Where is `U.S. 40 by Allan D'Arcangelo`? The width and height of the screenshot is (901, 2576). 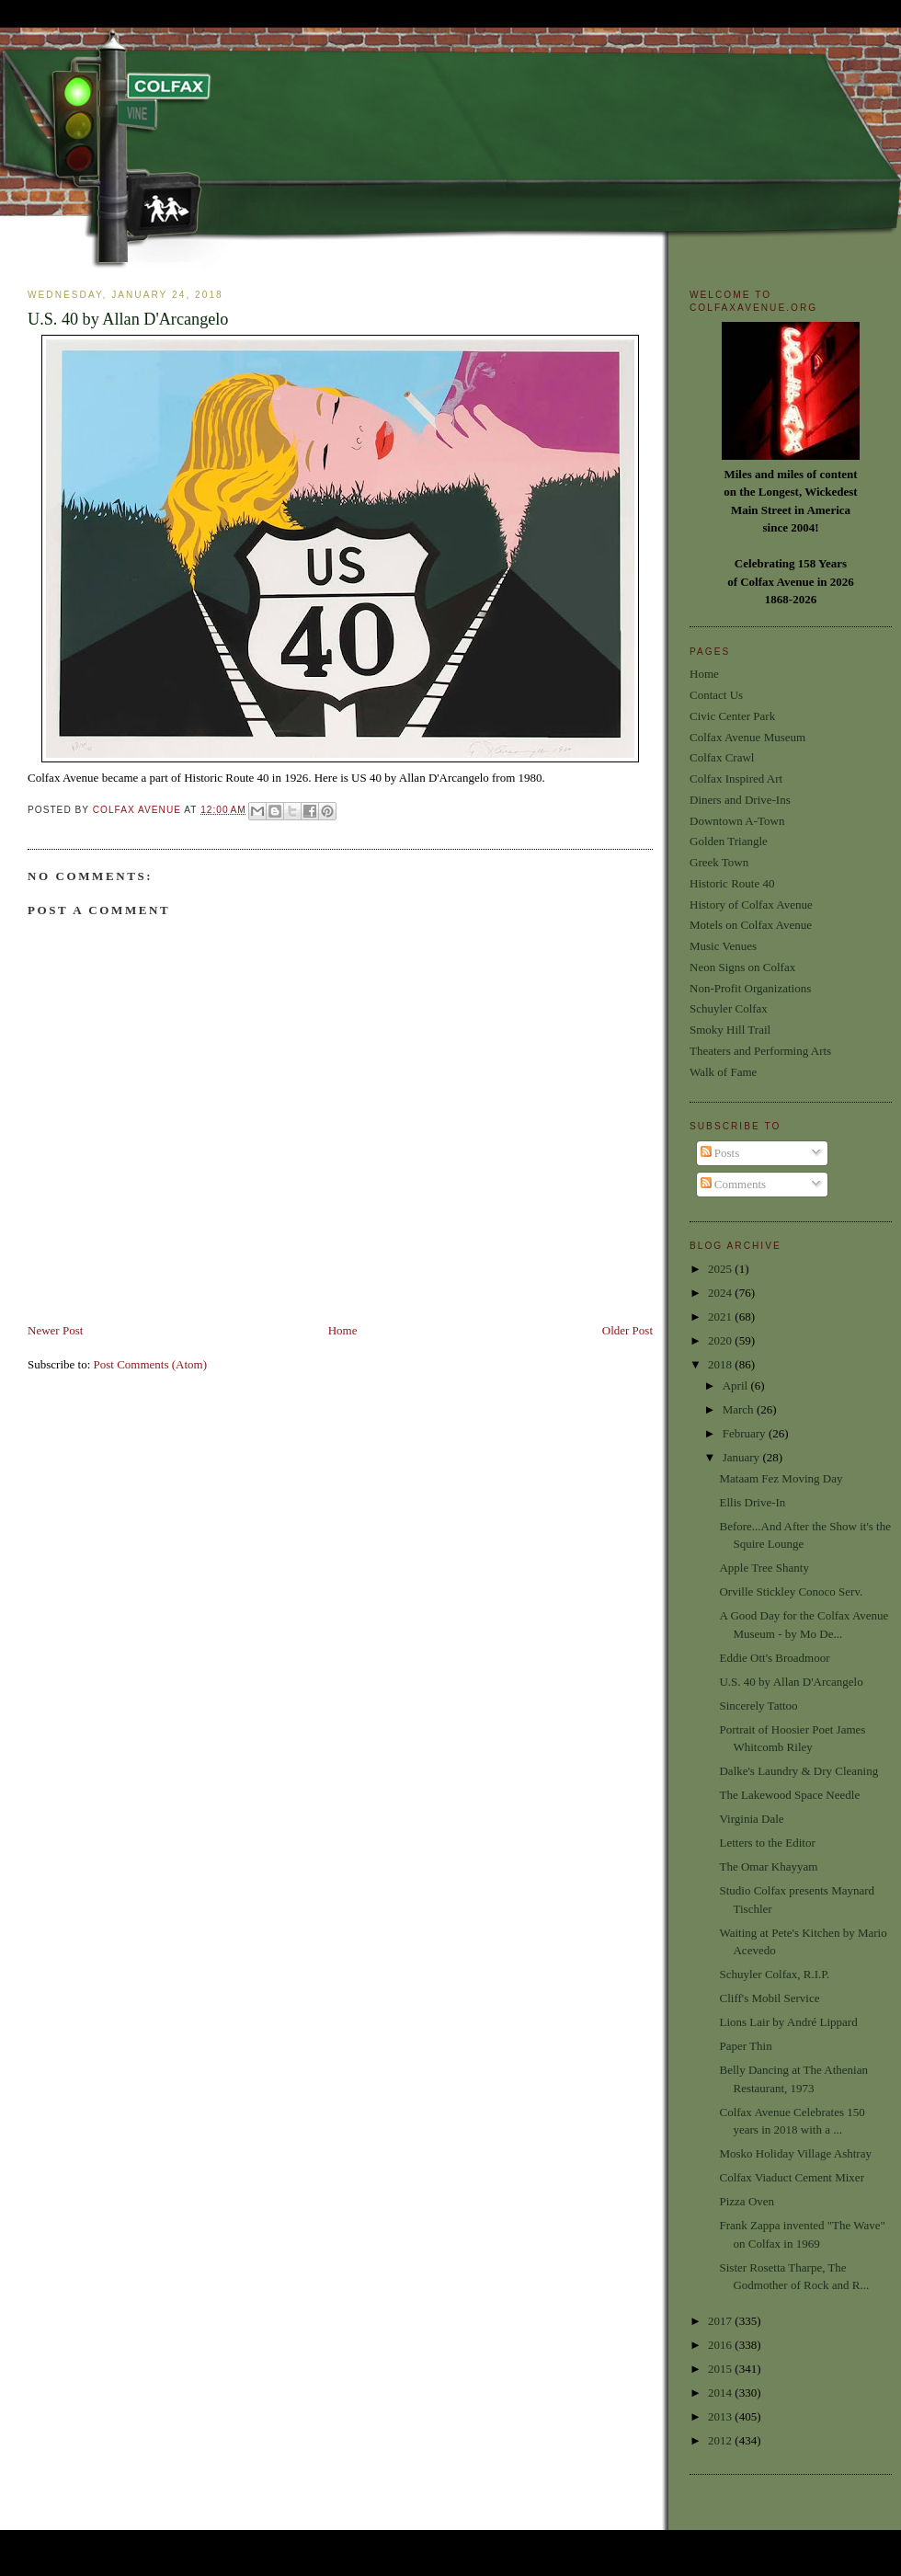 U.S. 40 by Allan D'Arcangelo is located at coordinates (790, 1682).